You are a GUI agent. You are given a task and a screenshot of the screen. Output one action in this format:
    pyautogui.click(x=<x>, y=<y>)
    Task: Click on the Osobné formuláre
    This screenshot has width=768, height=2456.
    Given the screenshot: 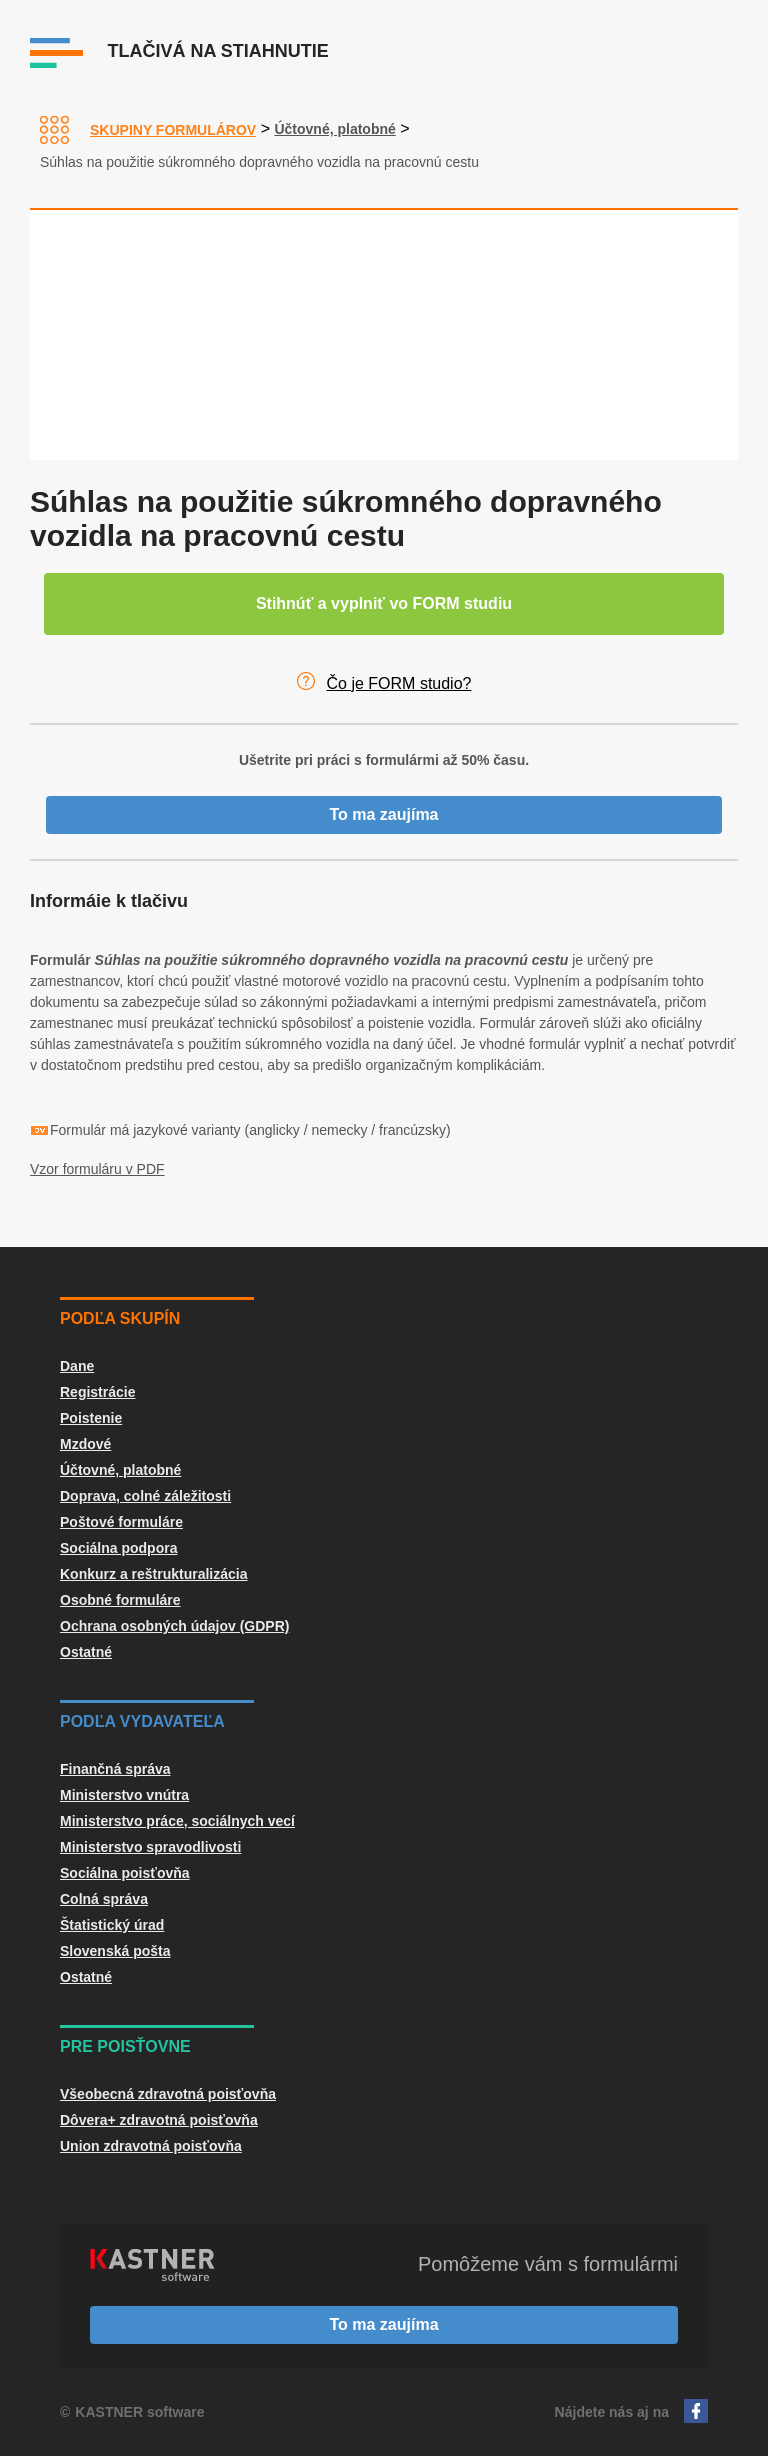 What is the action you would take?
    pyautogui.click(x=120, y=1600)
    